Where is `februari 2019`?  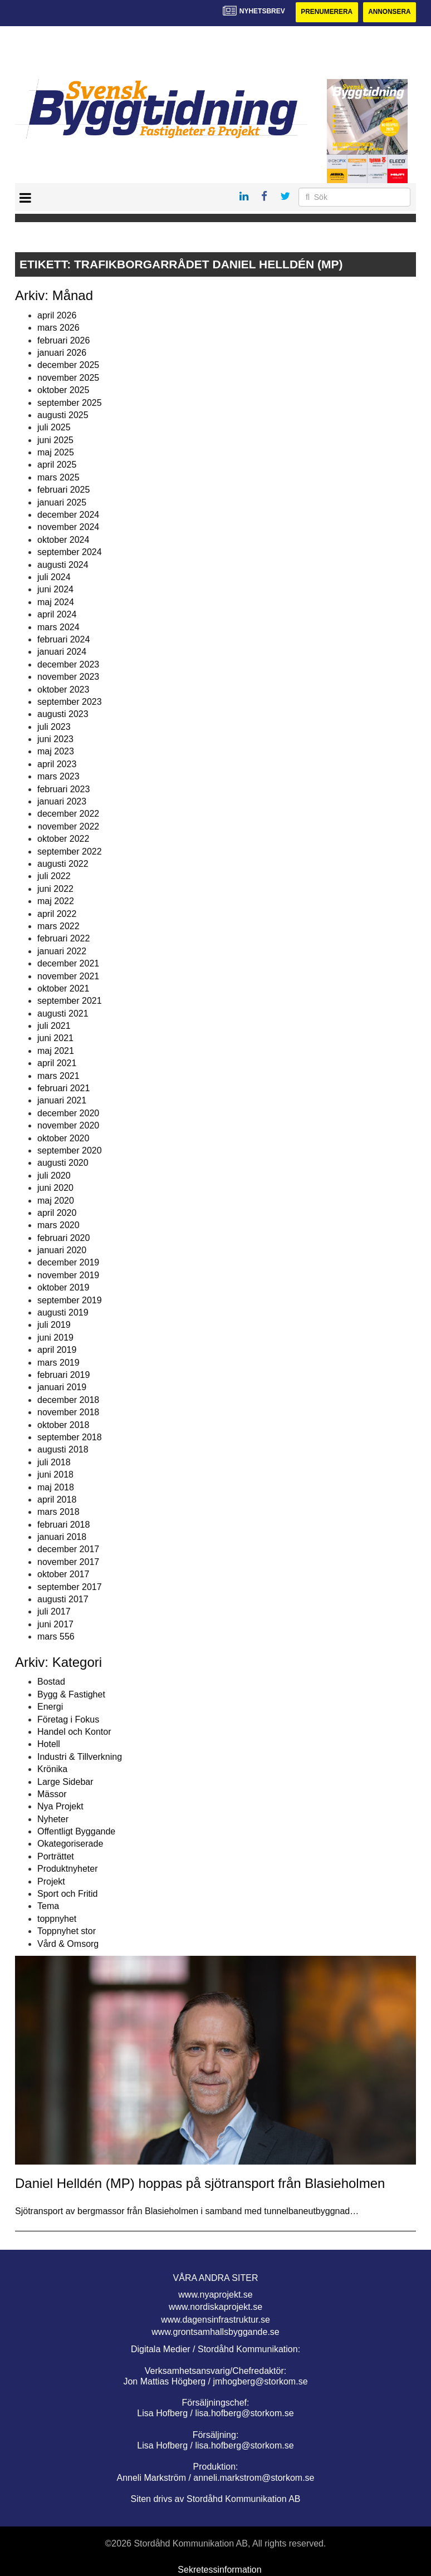
februari 2019 is located at coordinates (63, 1375).